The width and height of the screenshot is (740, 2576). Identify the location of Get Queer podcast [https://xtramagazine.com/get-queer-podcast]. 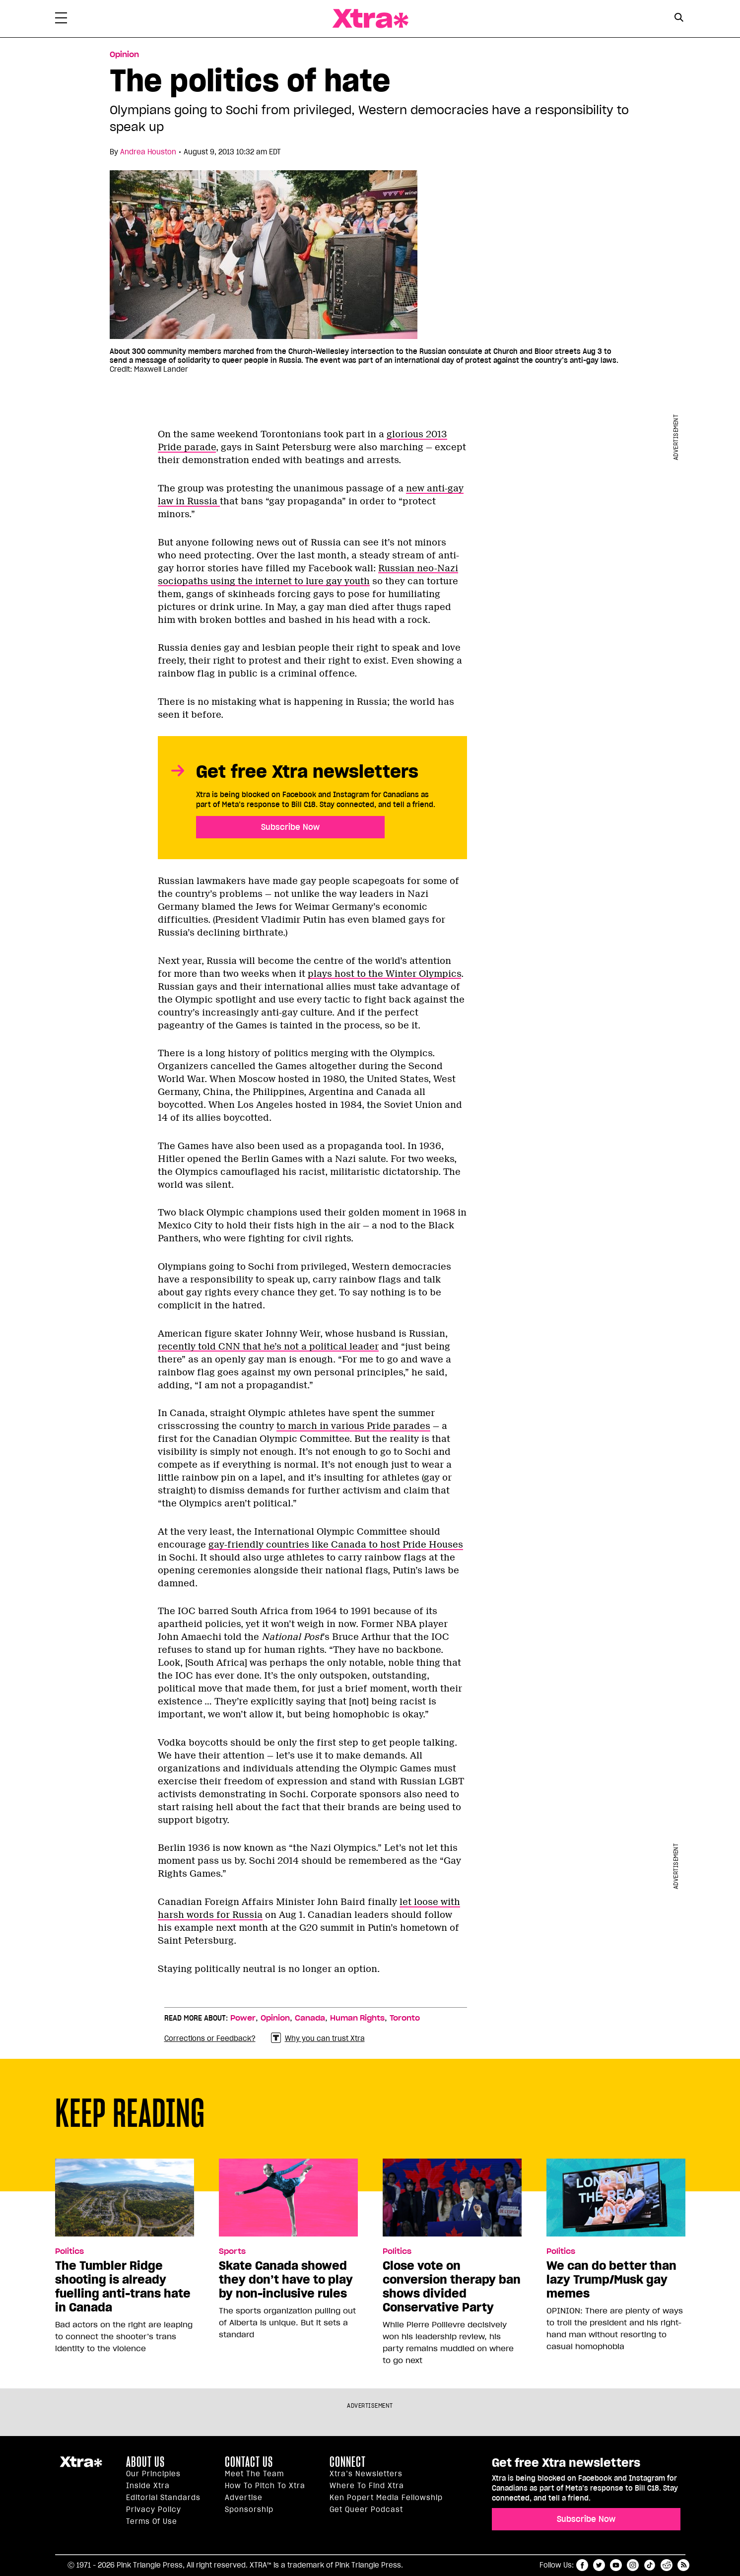
(366, 2509).